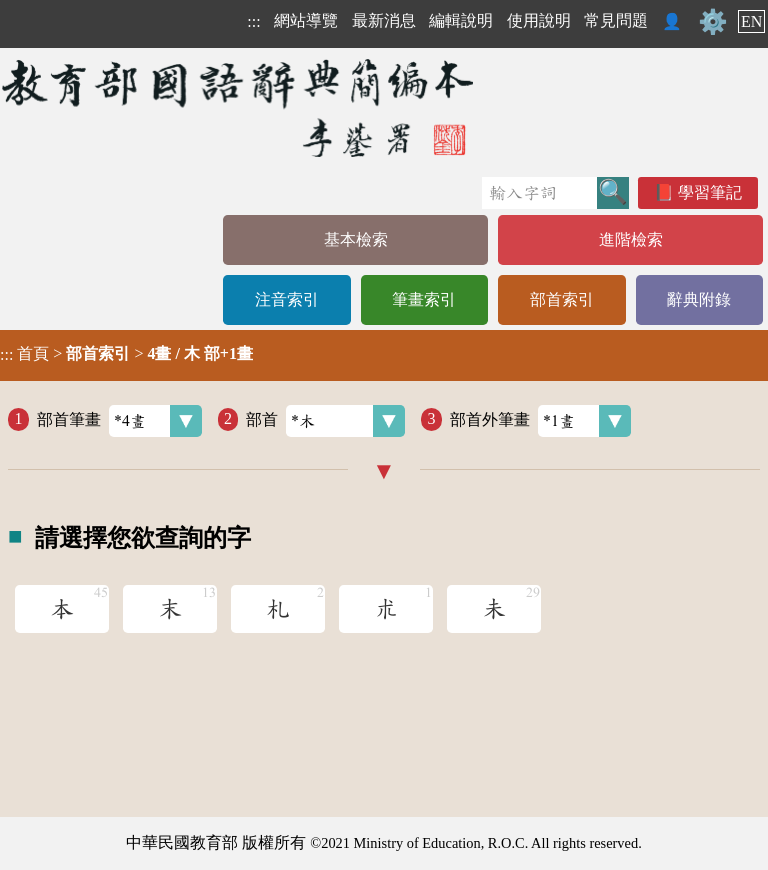 This screenshot has height=870, width=768. I want to click on 學習筆記, so click(710, 192).